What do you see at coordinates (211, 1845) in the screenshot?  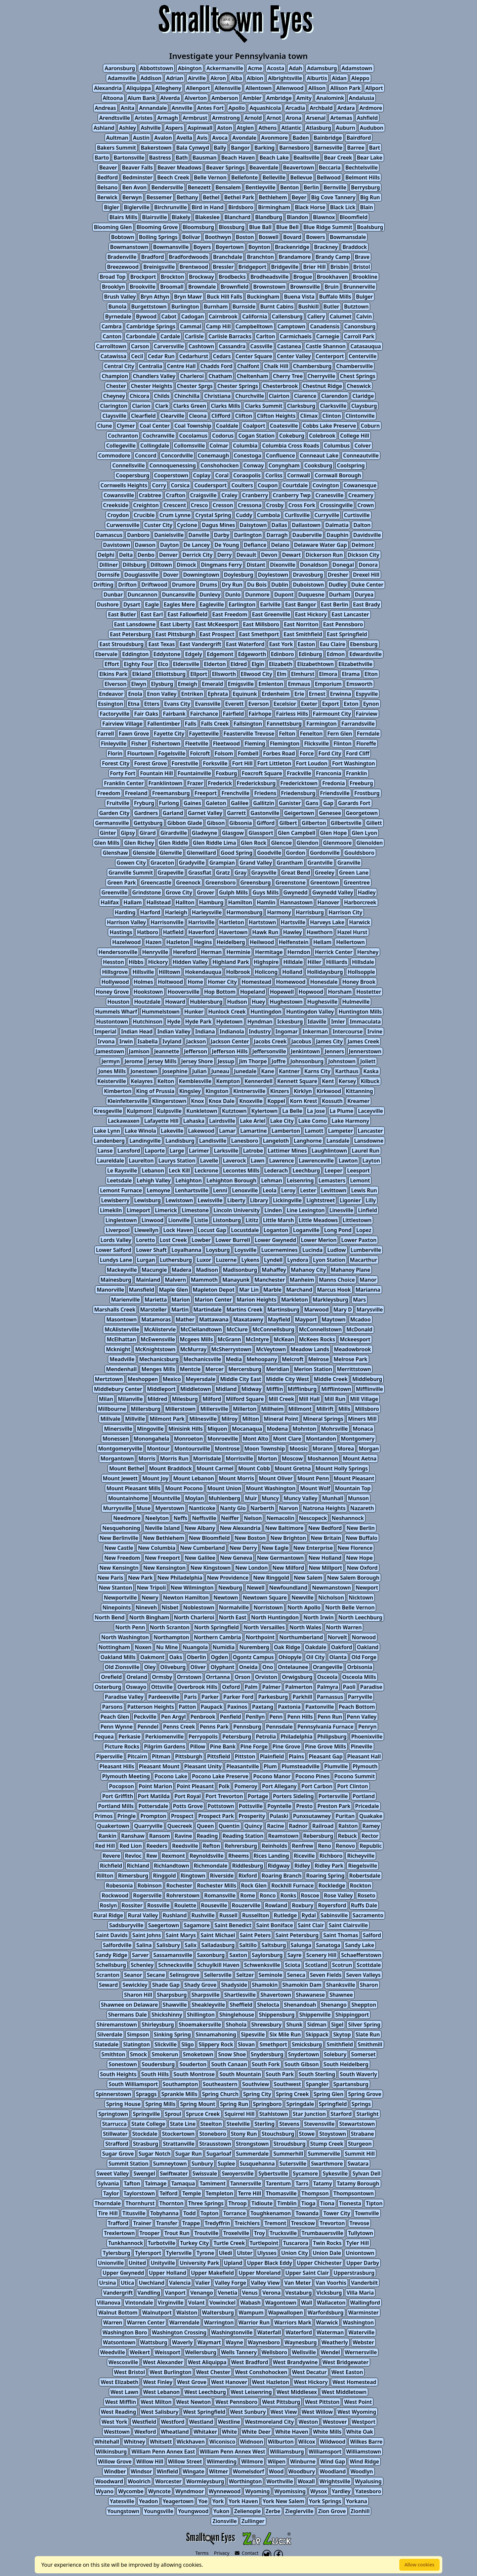 I see `Refton` at bounding box center [211, 1845].